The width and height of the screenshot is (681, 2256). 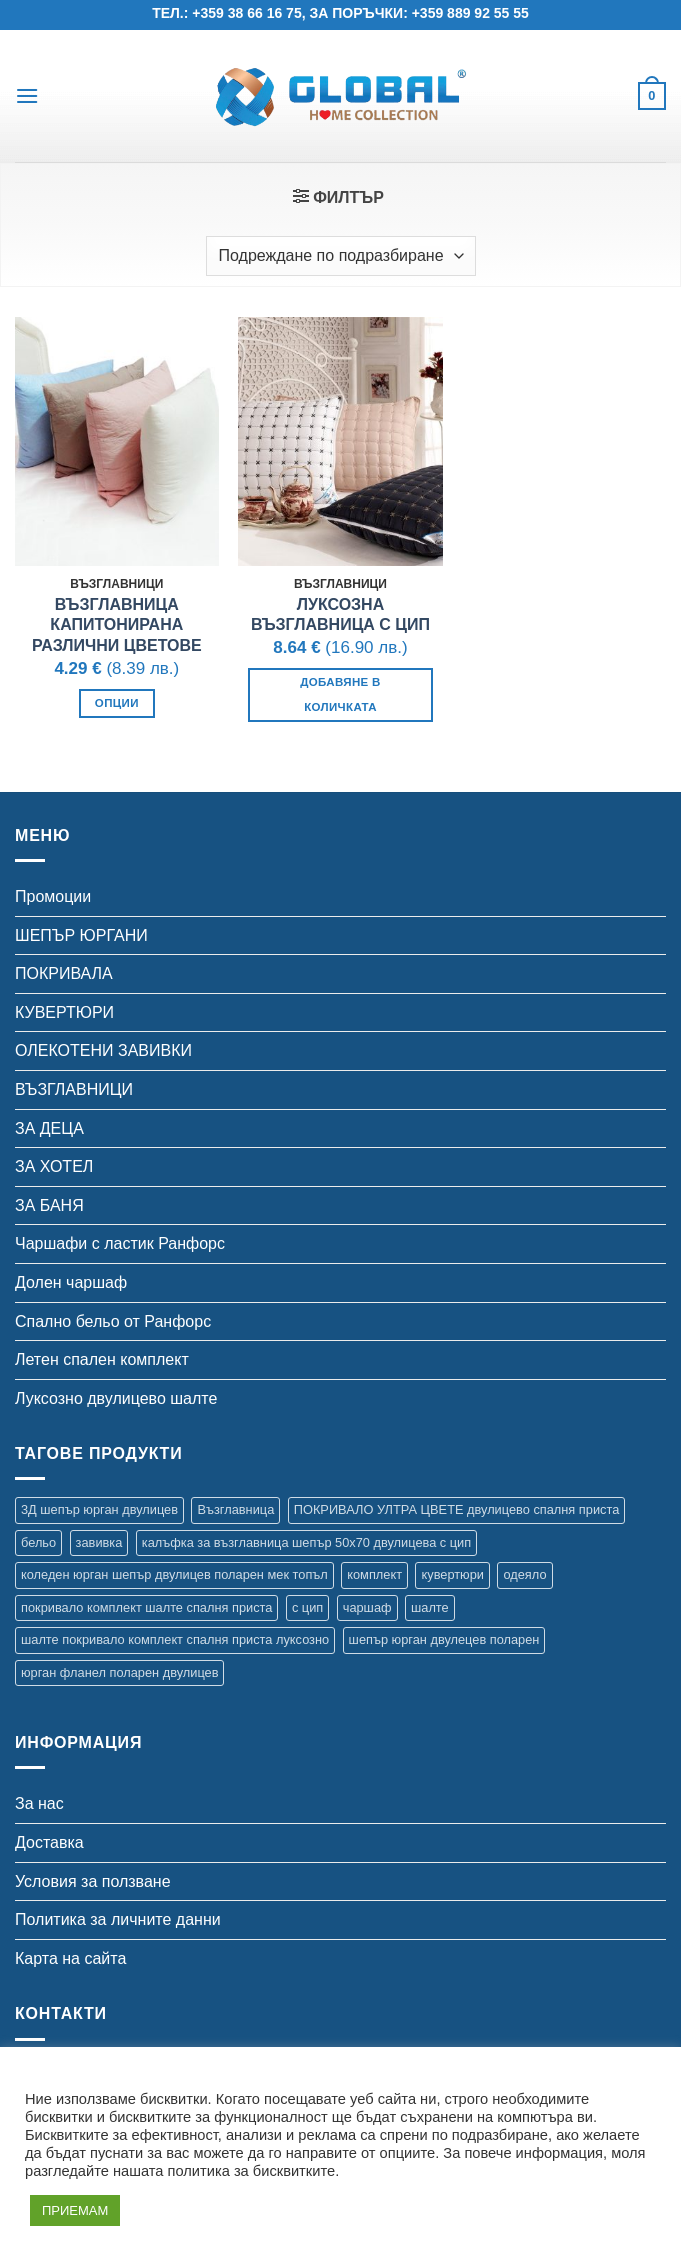 What do you see at coordinates (70, 1958) in the screenshot?
I see `Карта на сайта` at bounding box center [70, 1958].